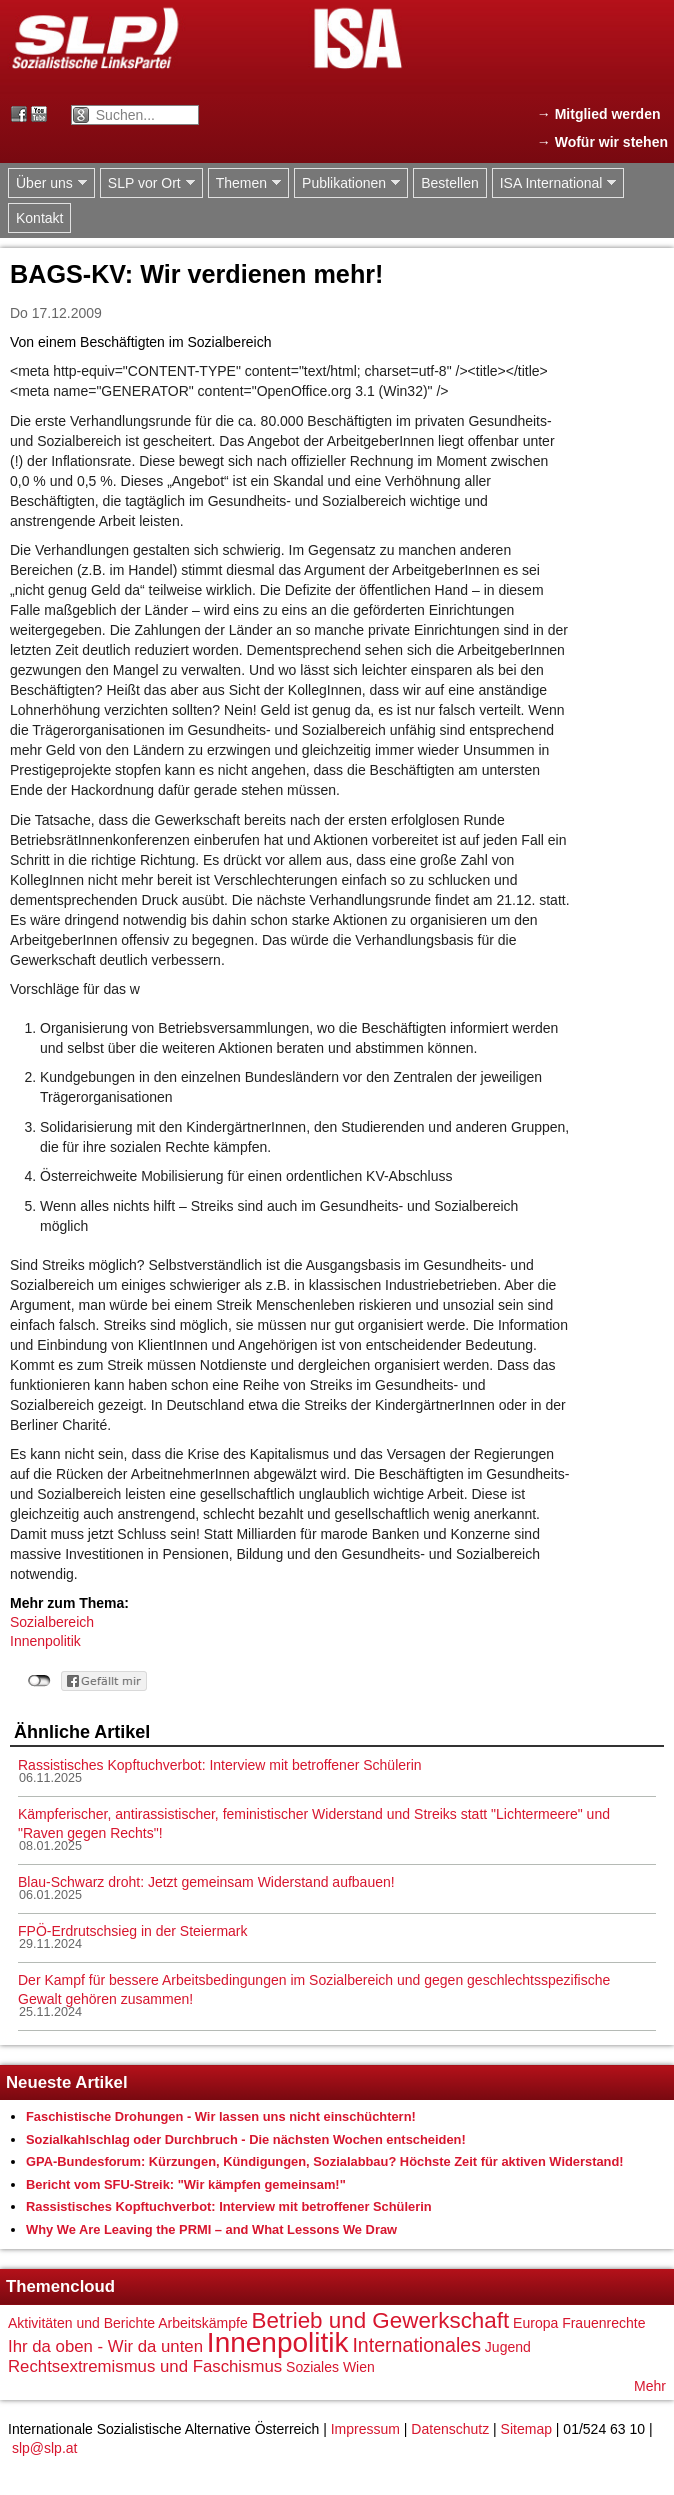  What do you see at coordinates (52, 1622) in the screenshot?
I see `Sozialbereich` at bounding box center [52, 1622].